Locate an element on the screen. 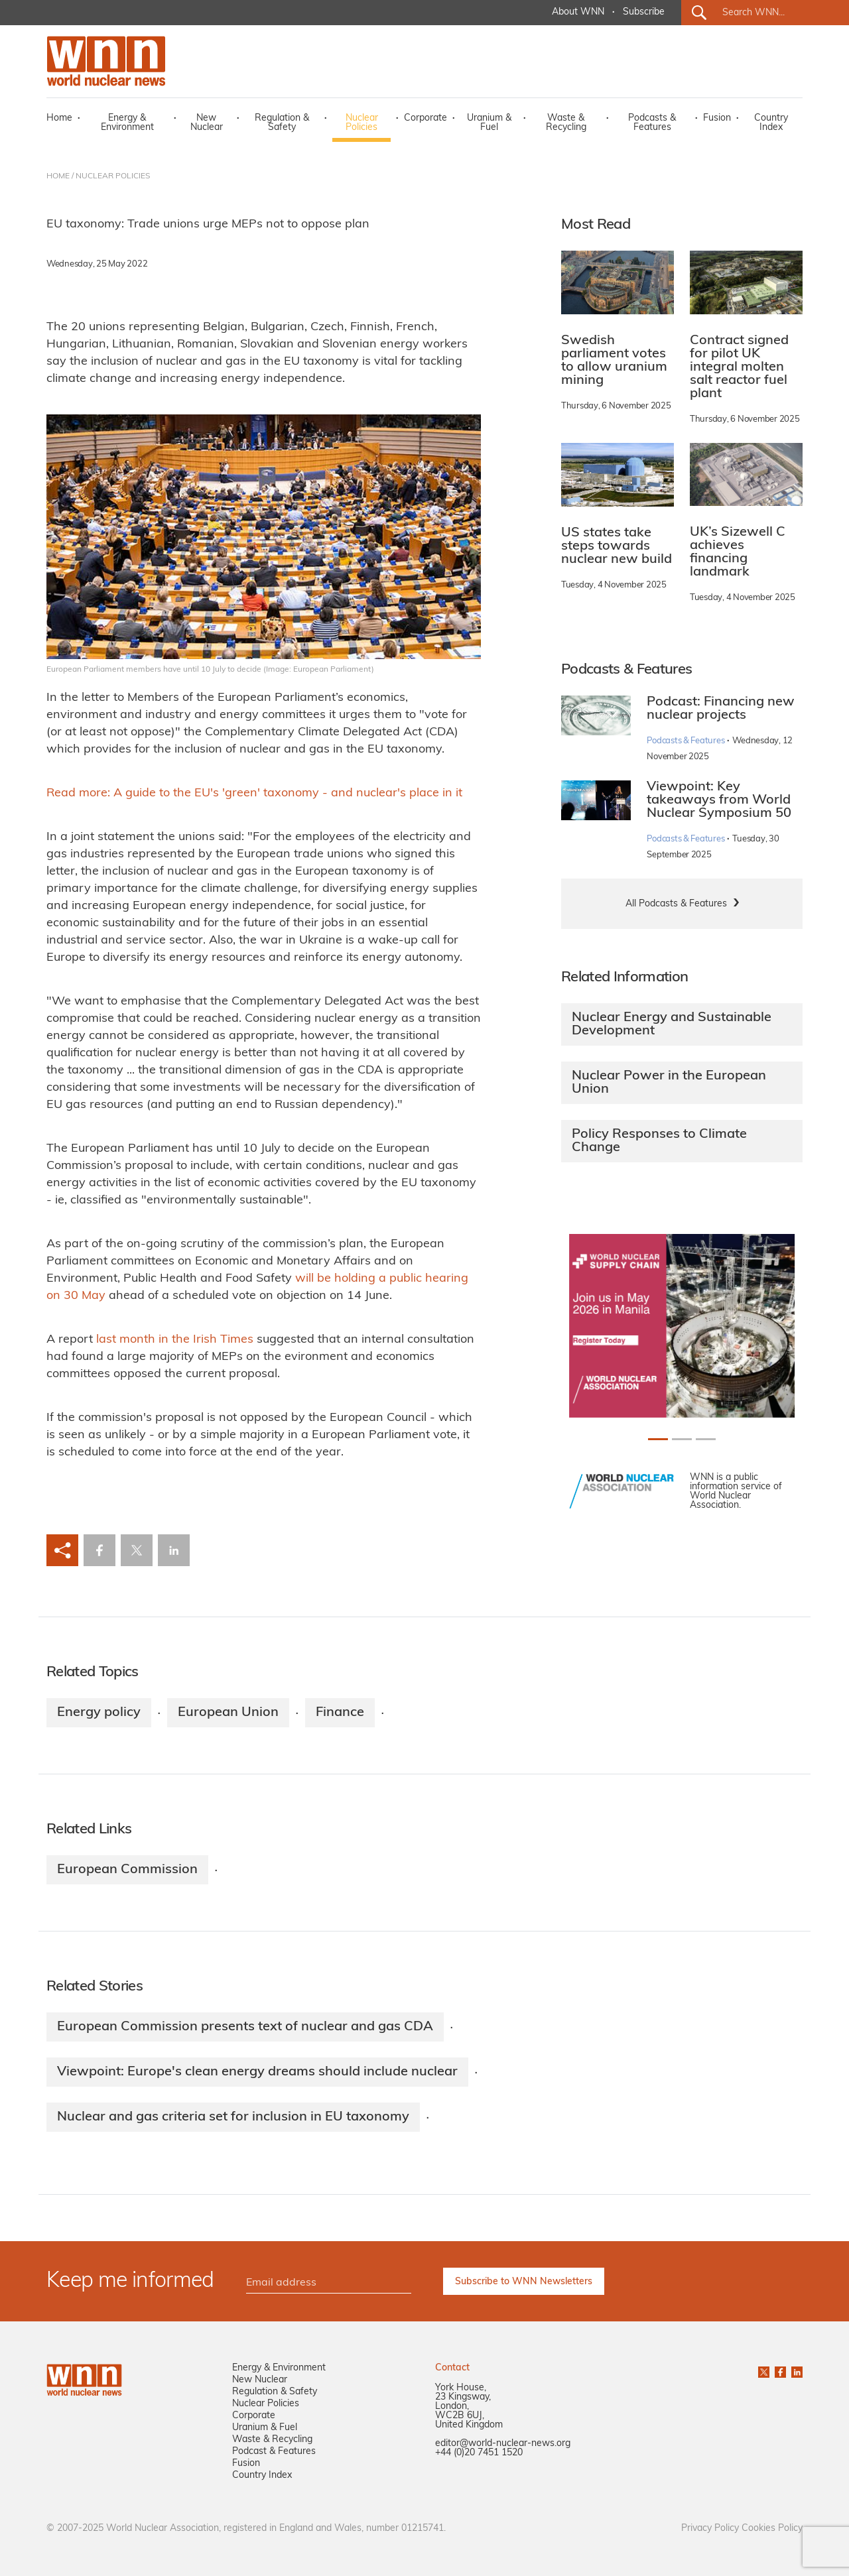 The height and width of the screenshot is (2576, 849). last month in the Irish Times is located at coordinates (174, 1339).